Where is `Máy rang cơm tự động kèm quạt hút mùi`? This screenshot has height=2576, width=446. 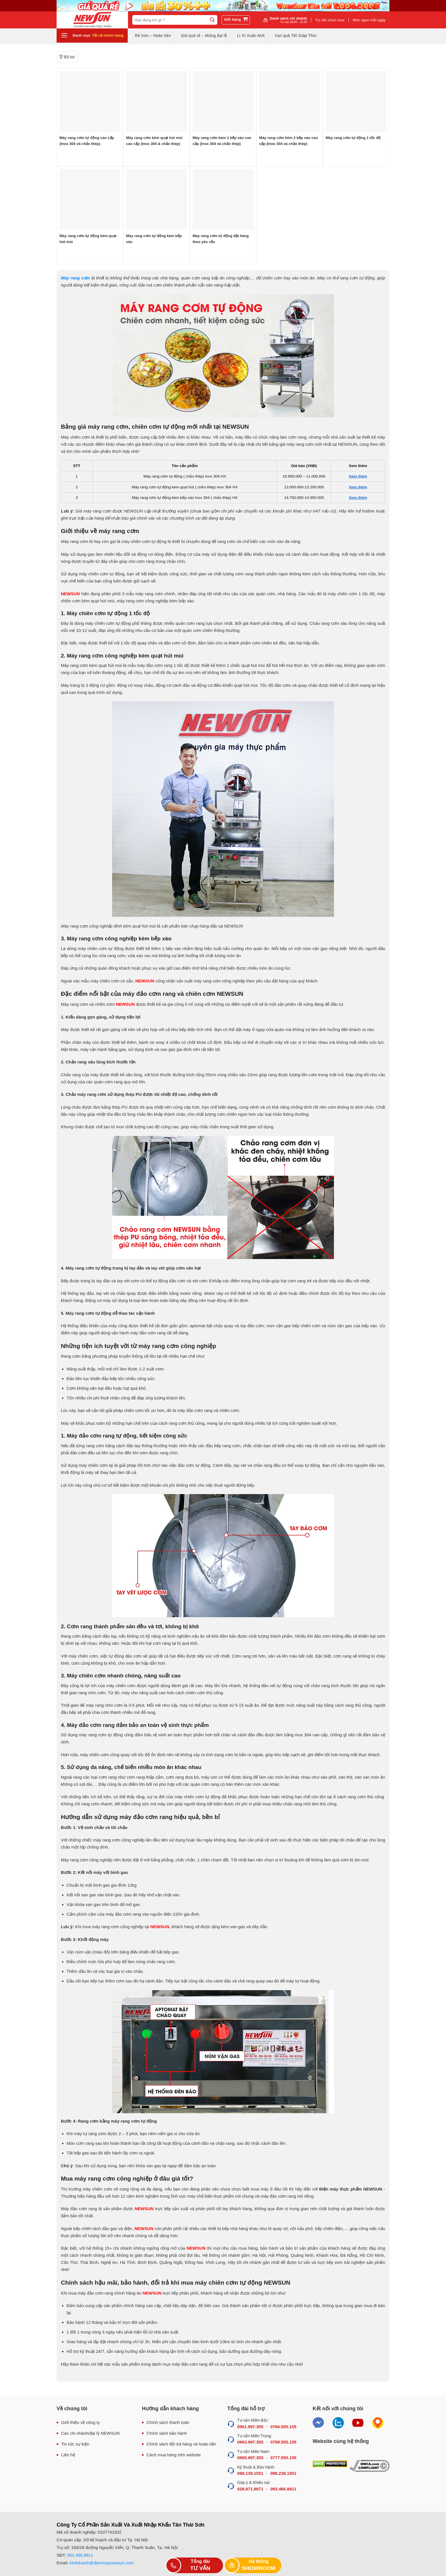 Máy rang cơm tự động kèm quạt hút mùi is located at coordinates (87, 239).